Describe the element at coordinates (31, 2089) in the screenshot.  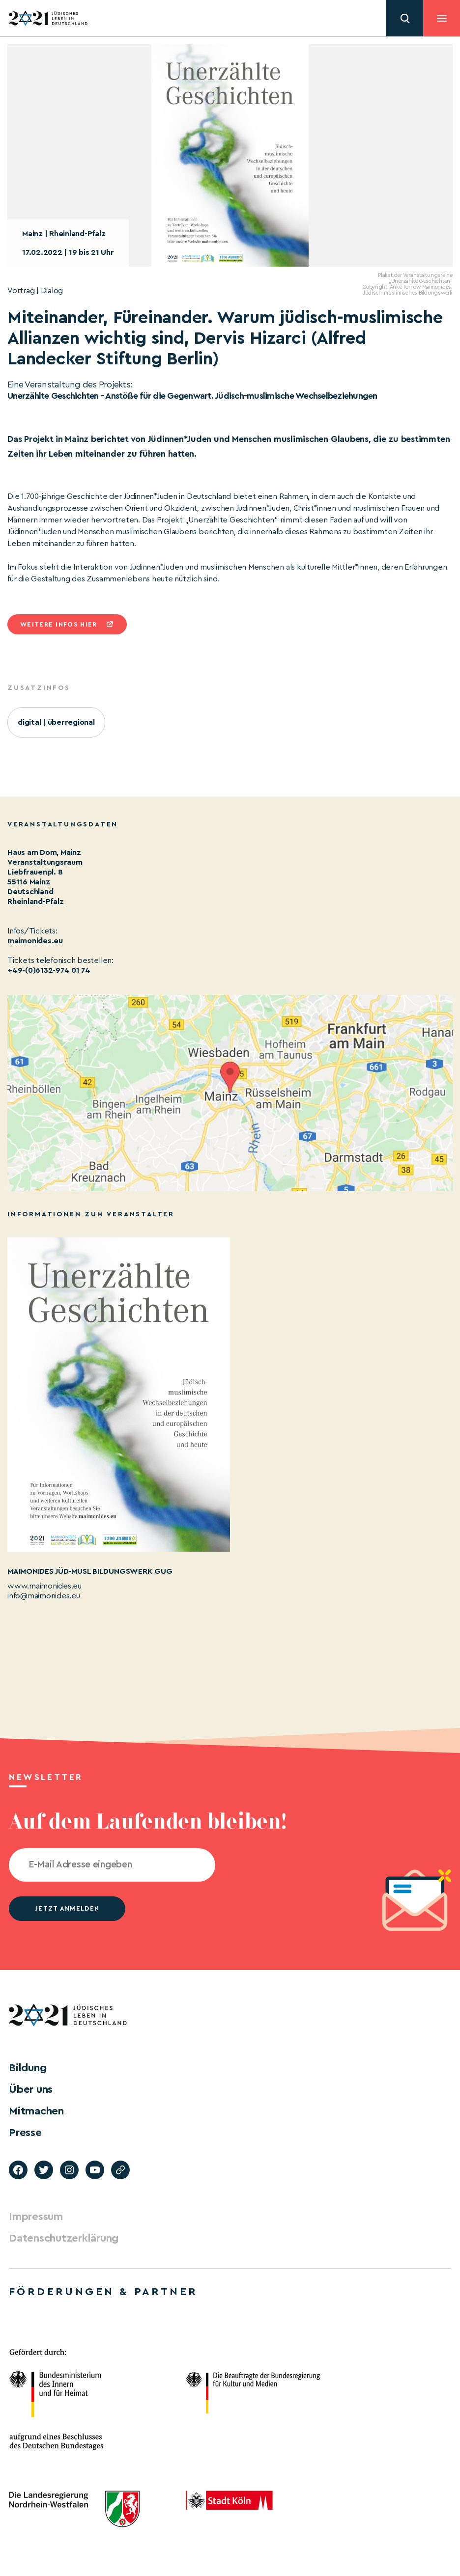
I see `Über uns` at that location.